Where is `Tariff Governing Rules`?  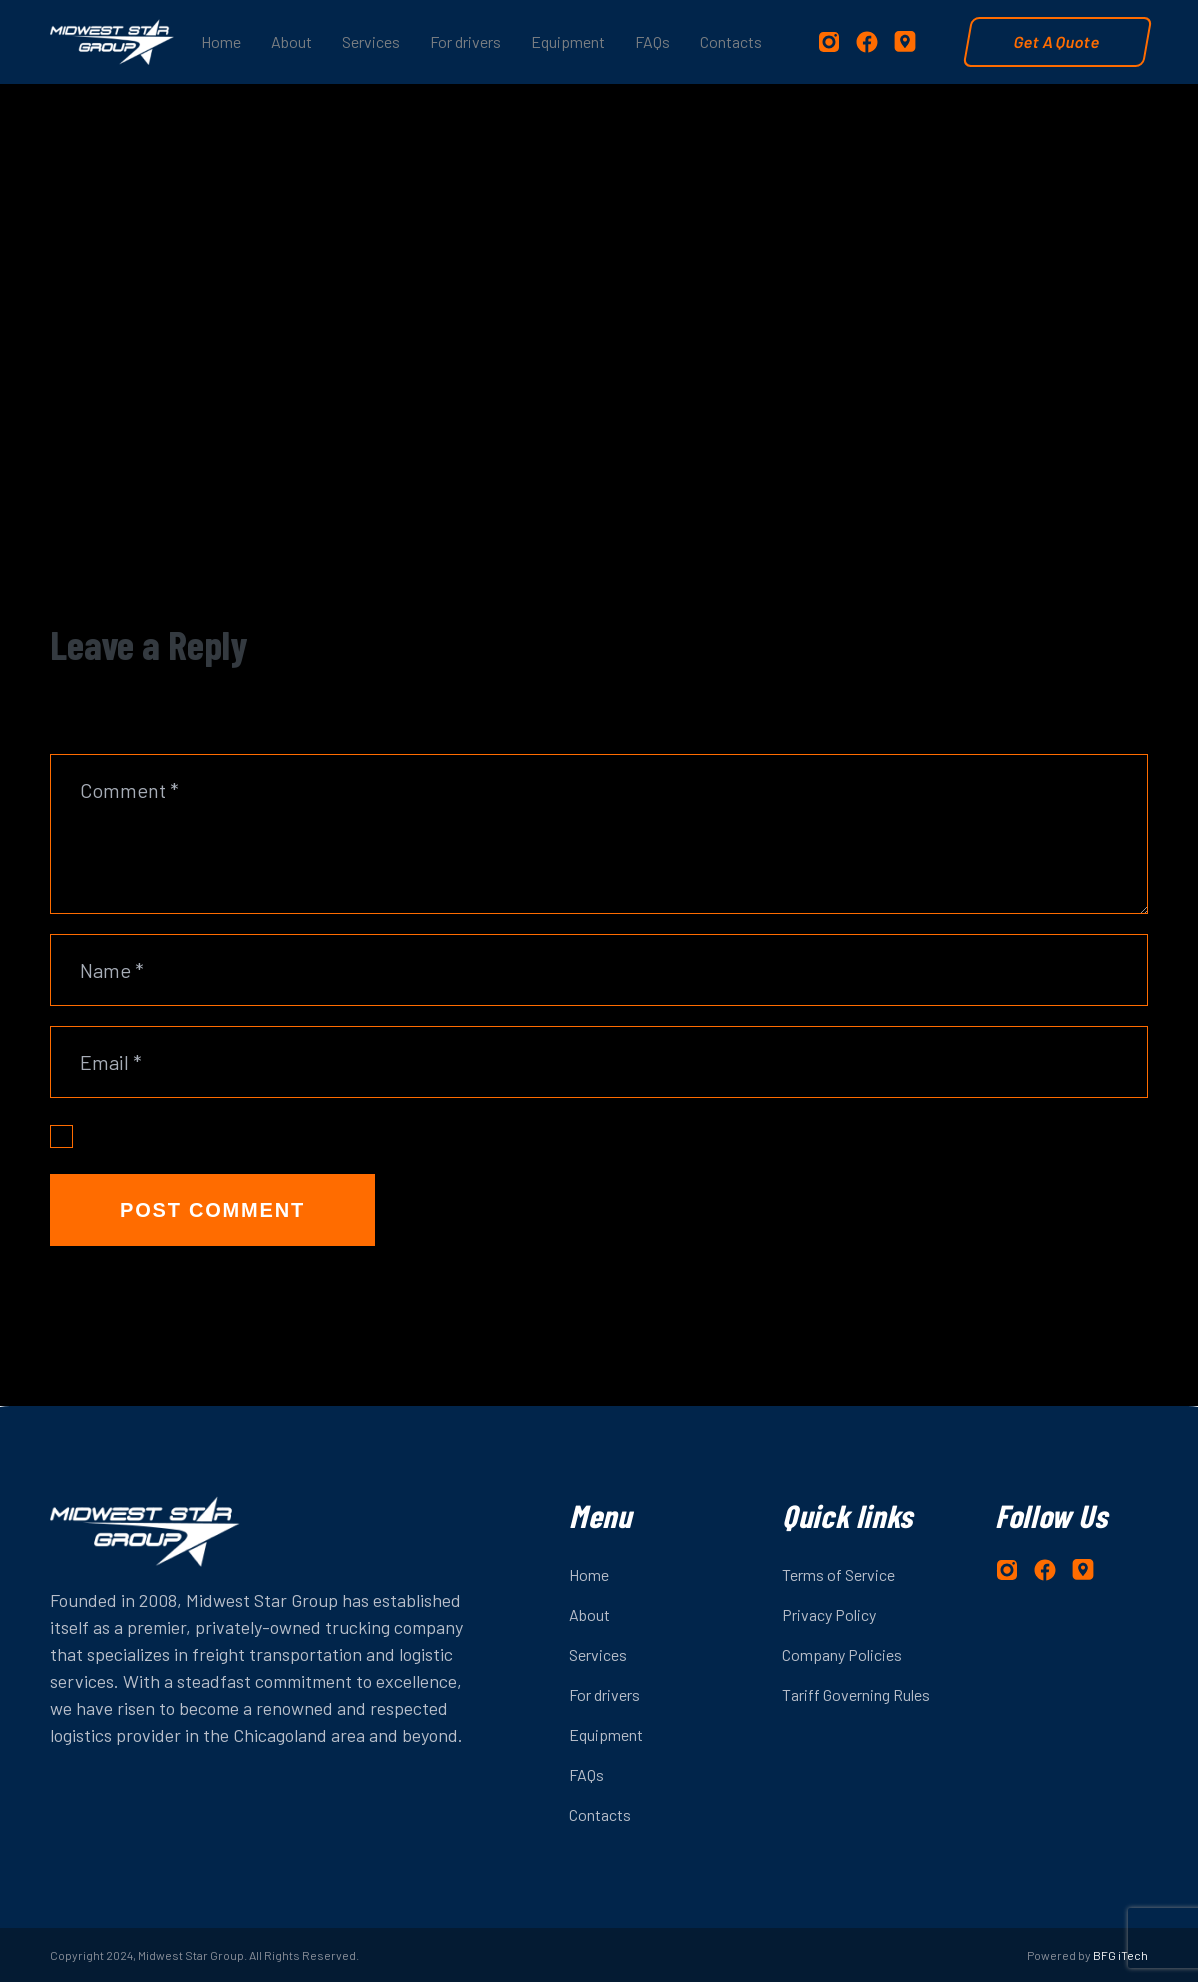 Tariff Governing Rules is located at coordinates (856, 1694).